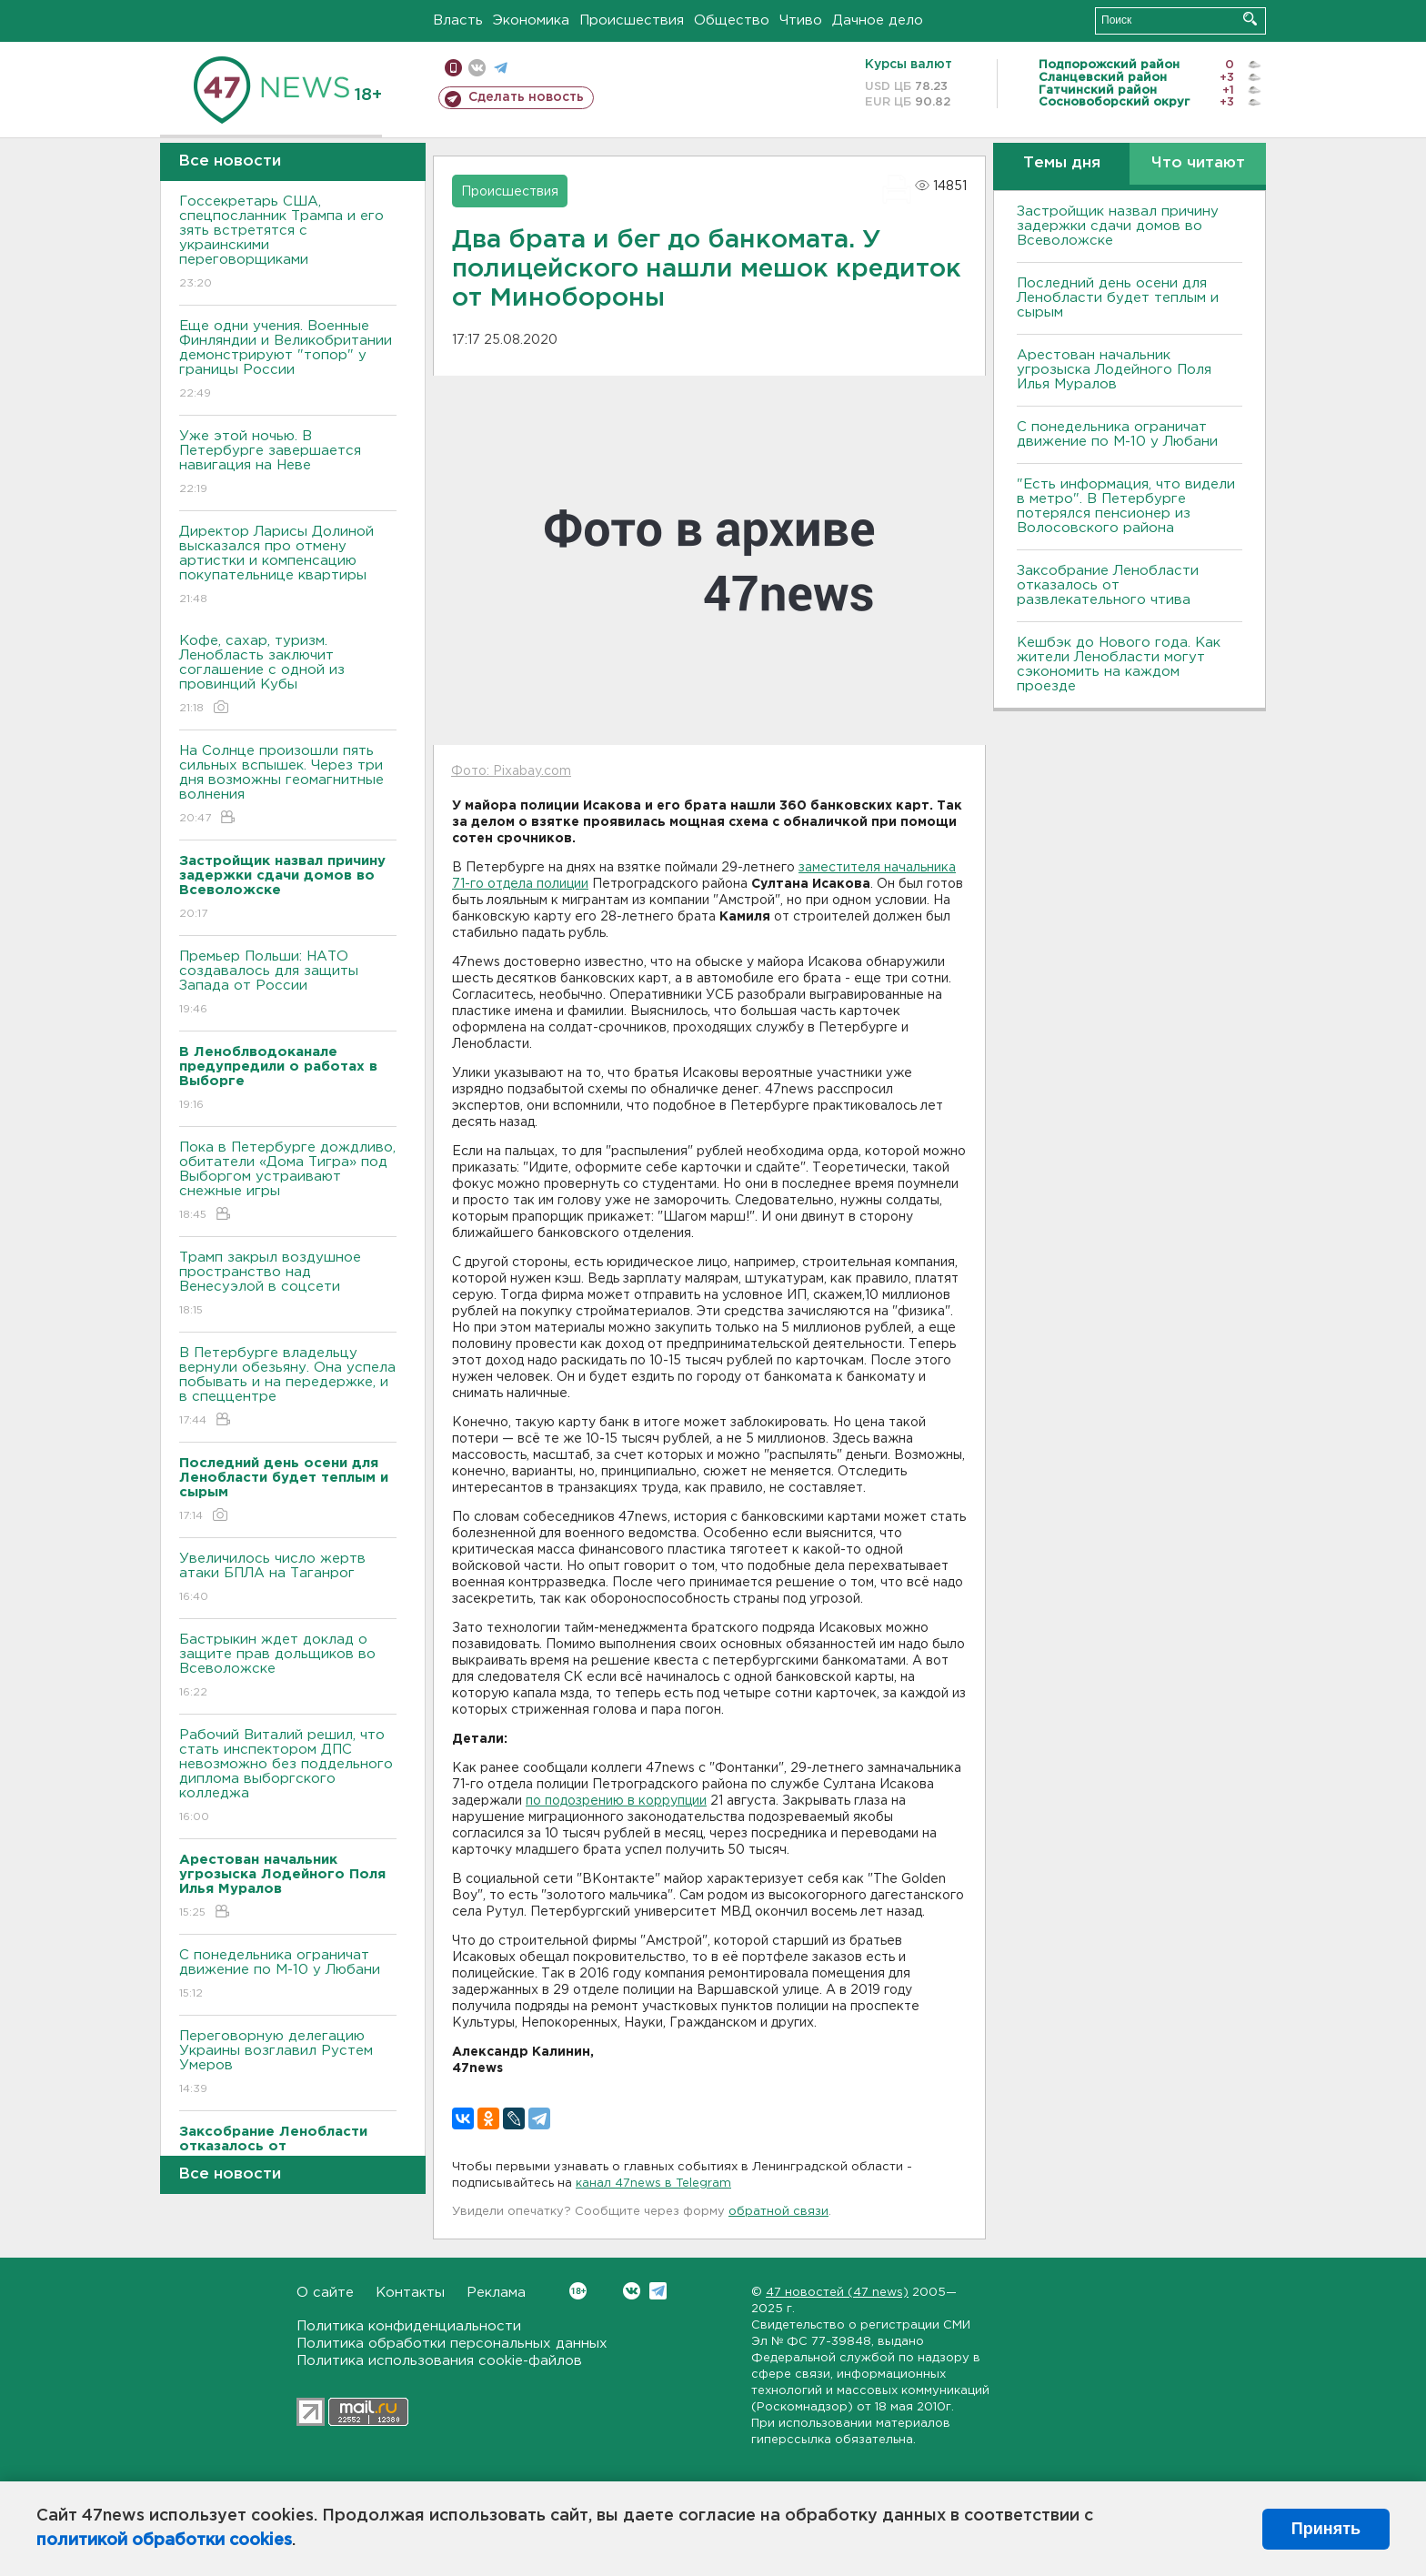 The width and height of the screenshot is (1426, 2576). I want to click on Кешбэк до Нового года. Как жители Ленобласти могут сэкономить на каждом проезде, so click(1118, 664).